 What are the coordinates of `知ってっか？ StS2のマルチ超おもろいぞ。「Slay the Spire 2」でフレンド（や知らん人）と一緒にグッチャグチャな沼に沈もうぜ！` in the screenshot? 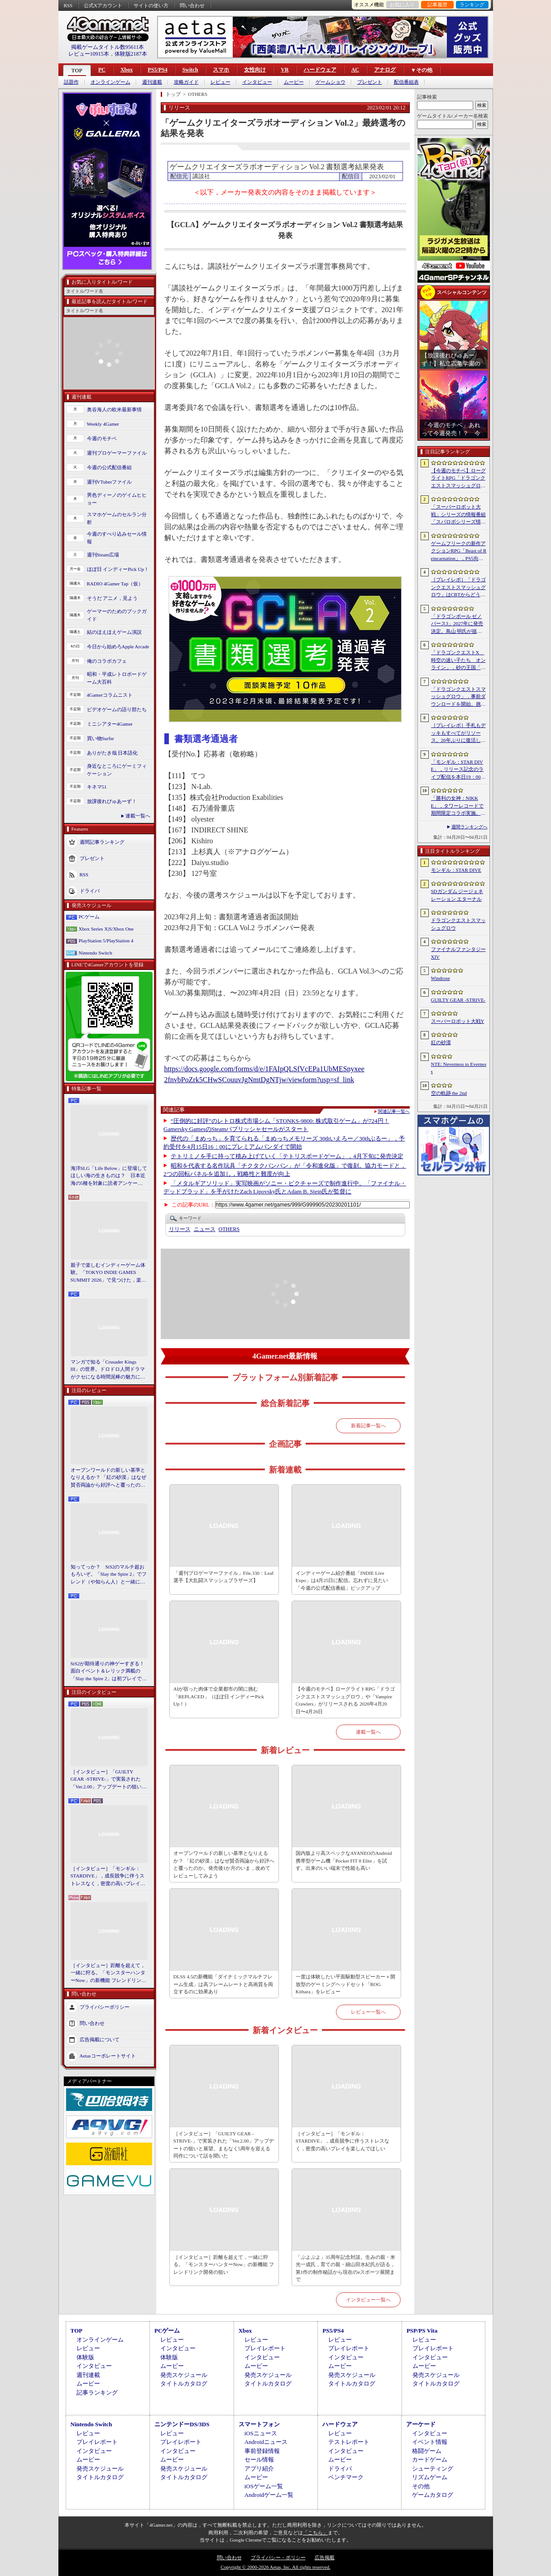 It's located at (109, 1575).